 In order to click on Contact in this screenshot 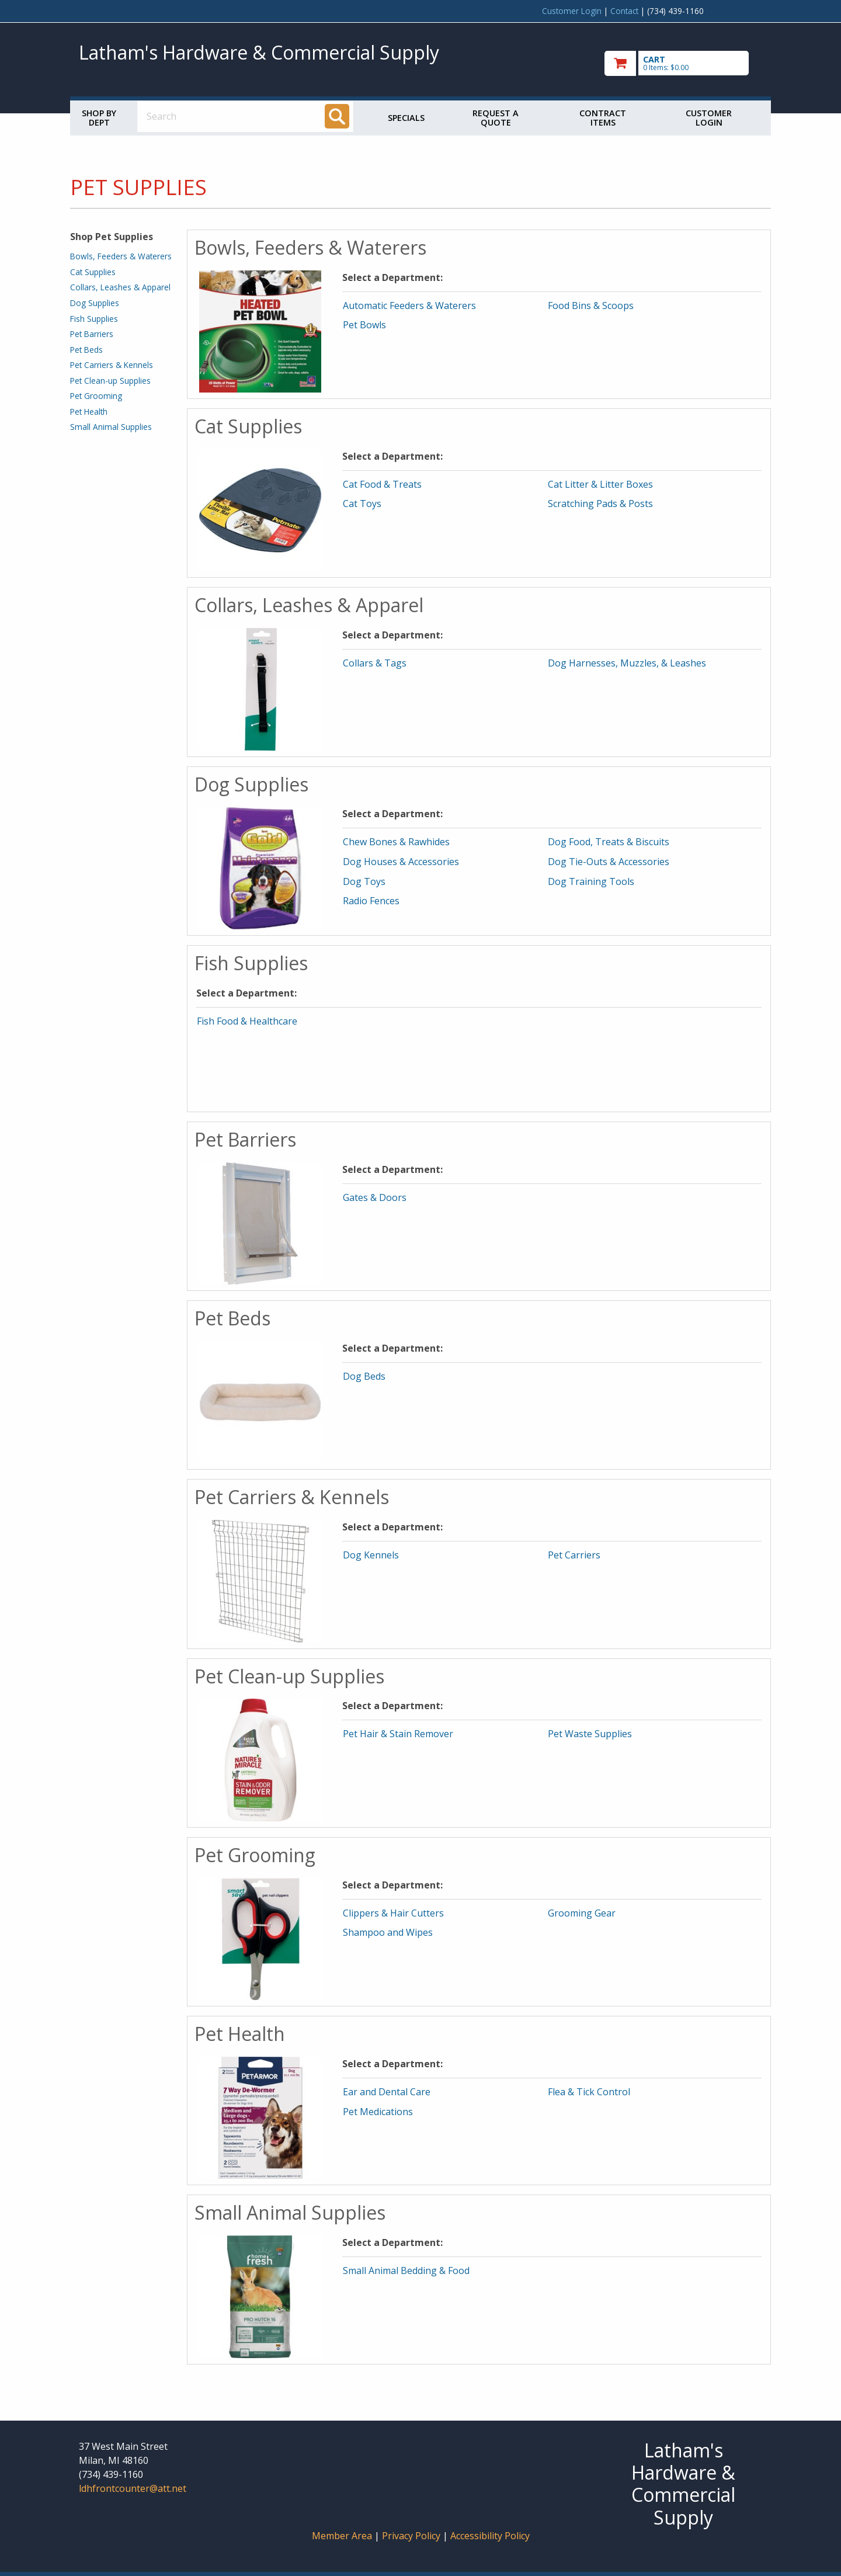, I will do `click(624, 10)`.